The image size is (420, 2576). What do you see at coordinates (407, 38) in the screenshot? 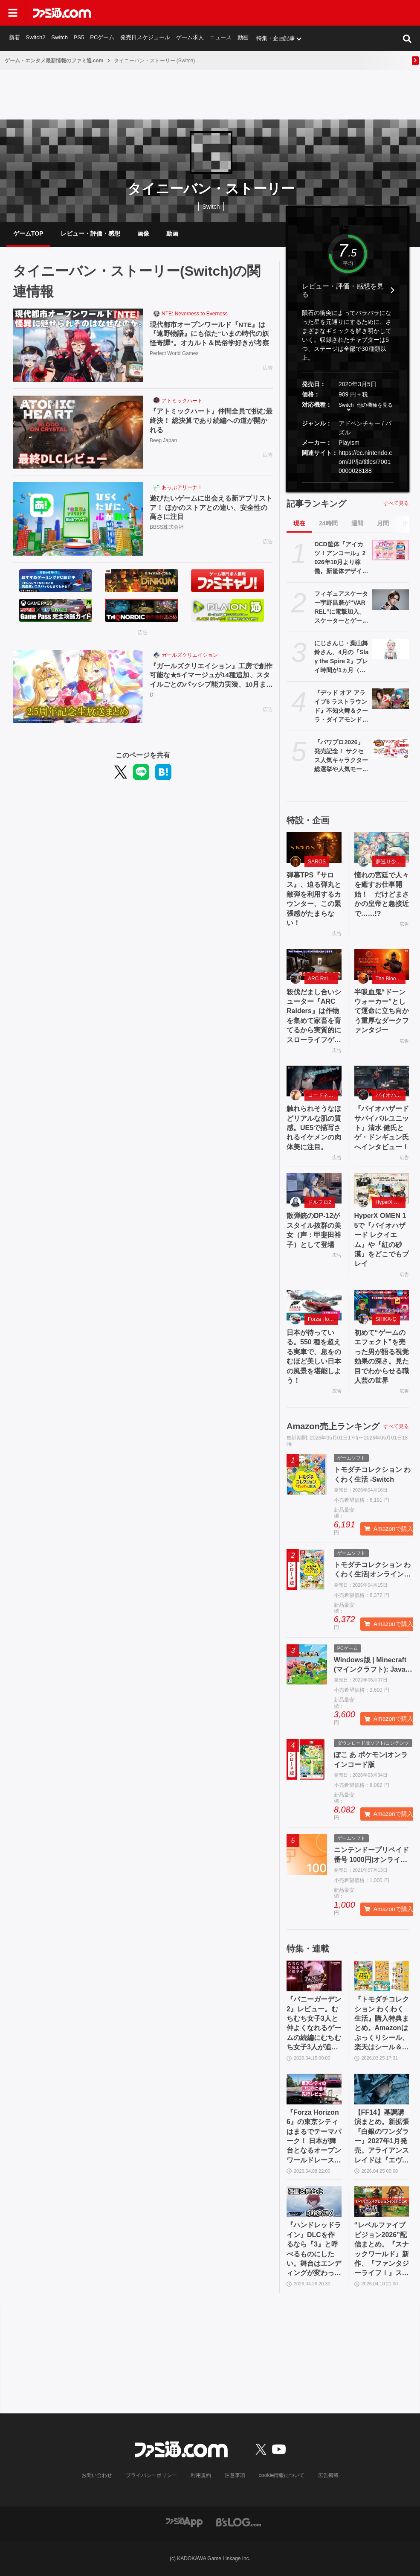
I see `[サイト内検索ボタン]` at bounding box center [407, 38].